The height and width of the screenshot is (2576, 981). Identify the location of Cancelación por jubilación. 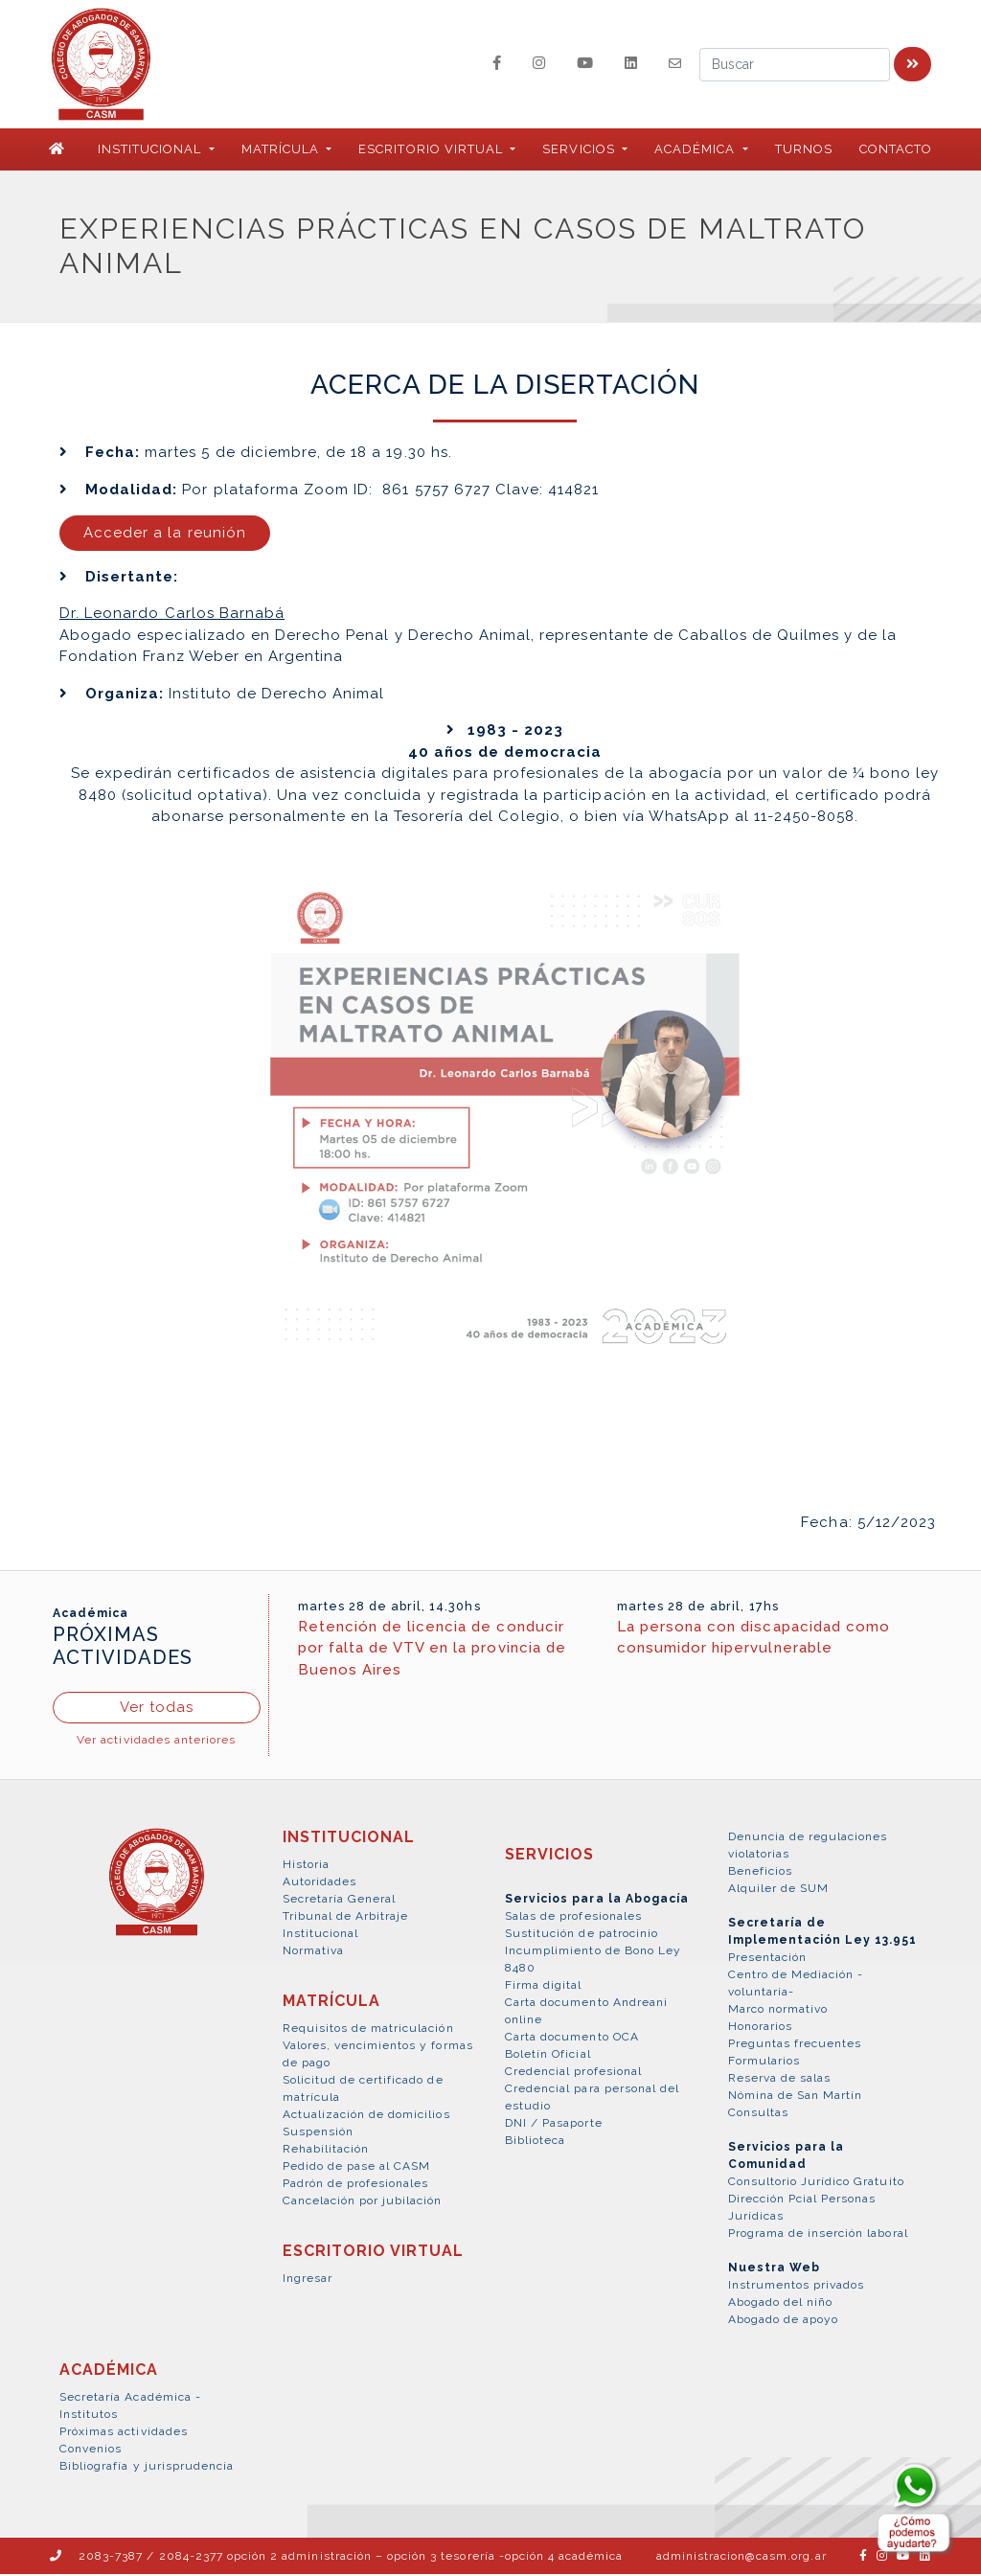
(363, 2202).